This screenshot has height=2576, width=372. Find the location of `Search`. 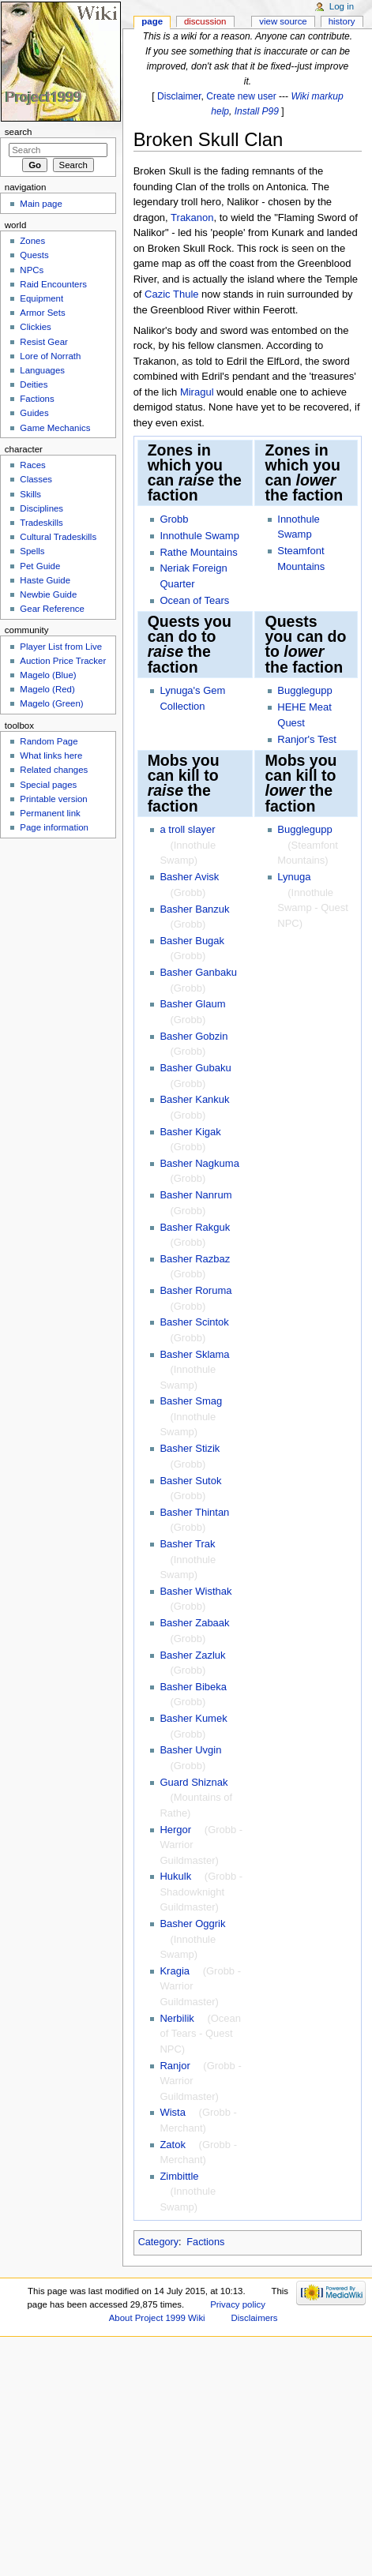

Search is located at coordinates (18, 132).